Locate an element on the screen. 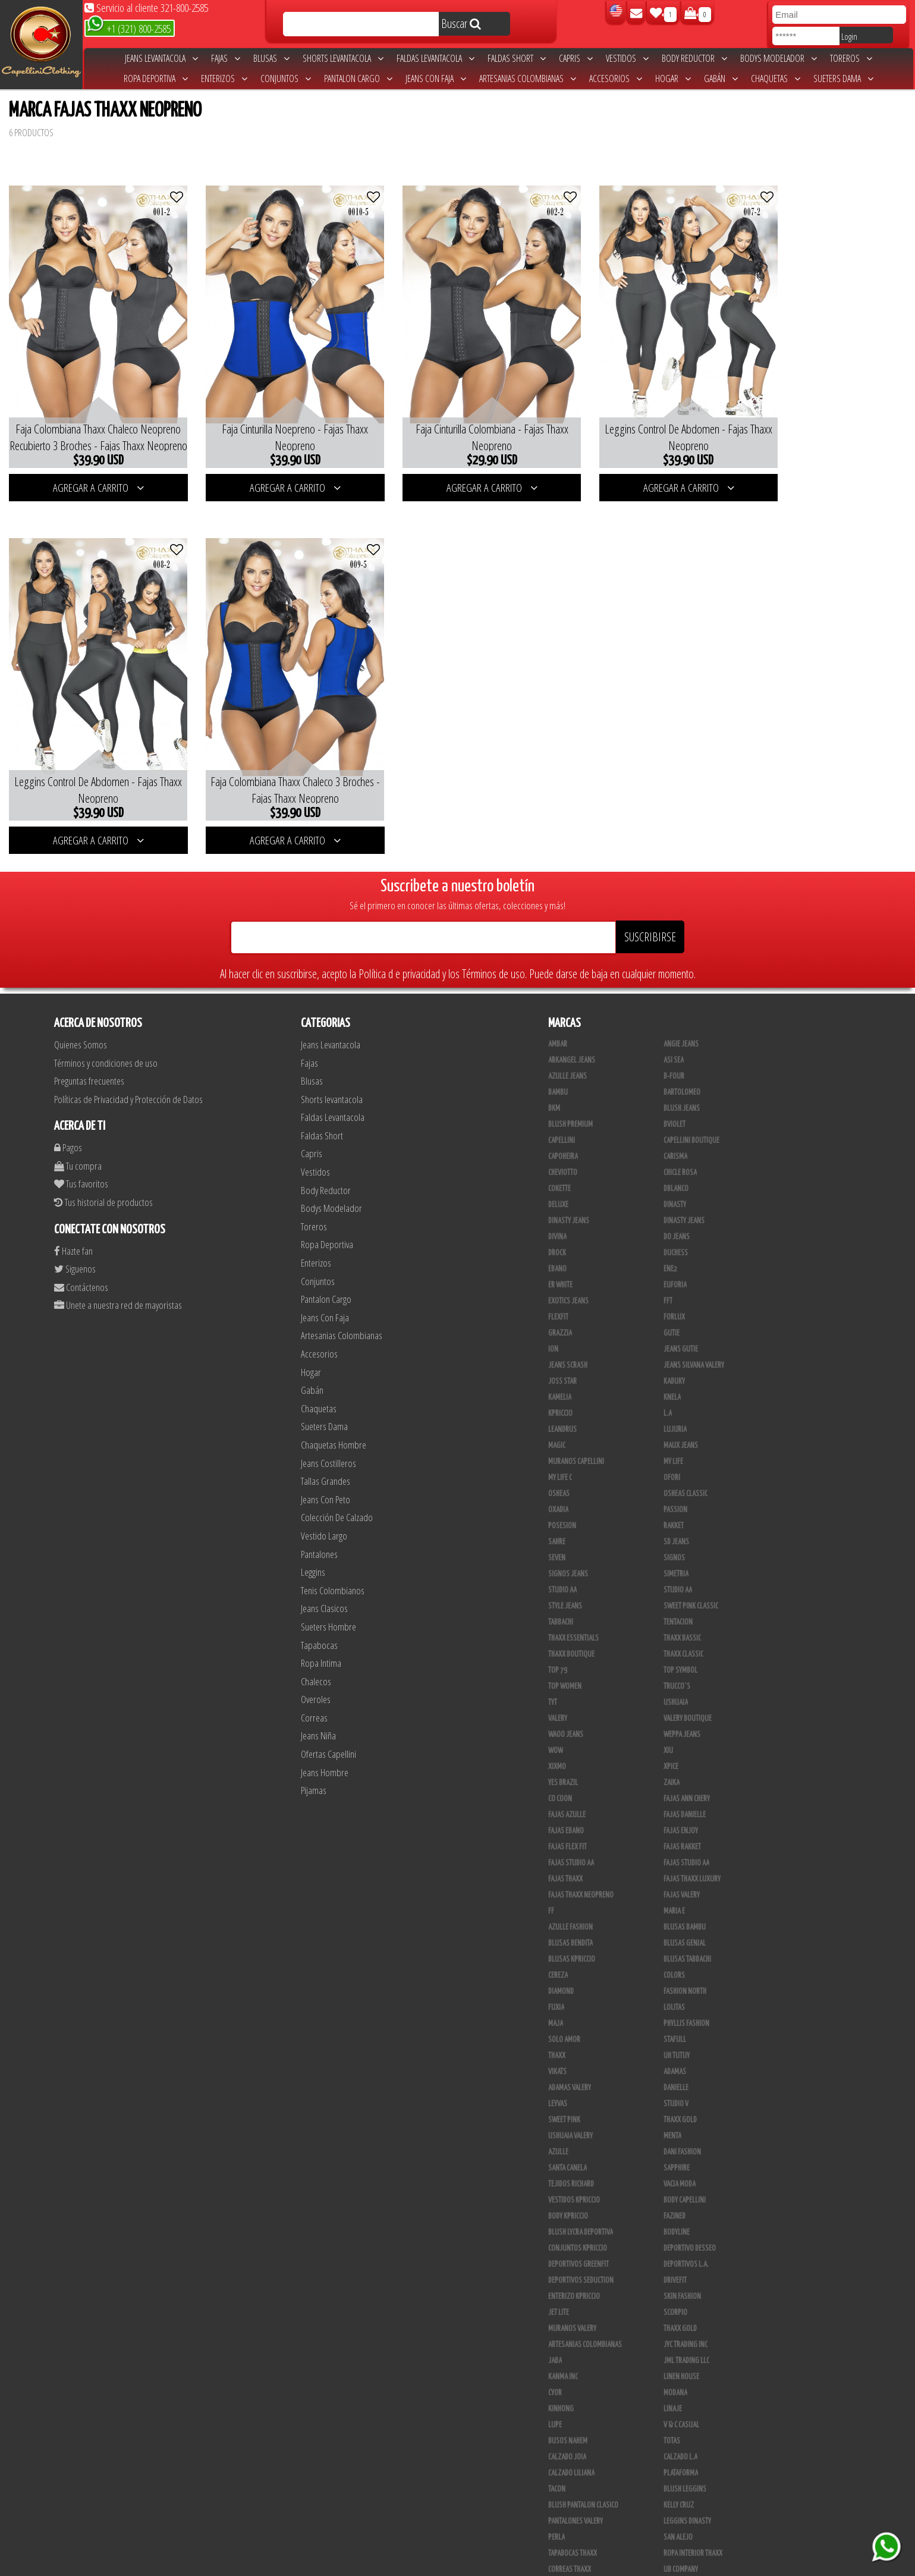 The width and height of the screenshot is (915, 2576). Blush Lycra Deportiva is located at coordinates (580, 2195).